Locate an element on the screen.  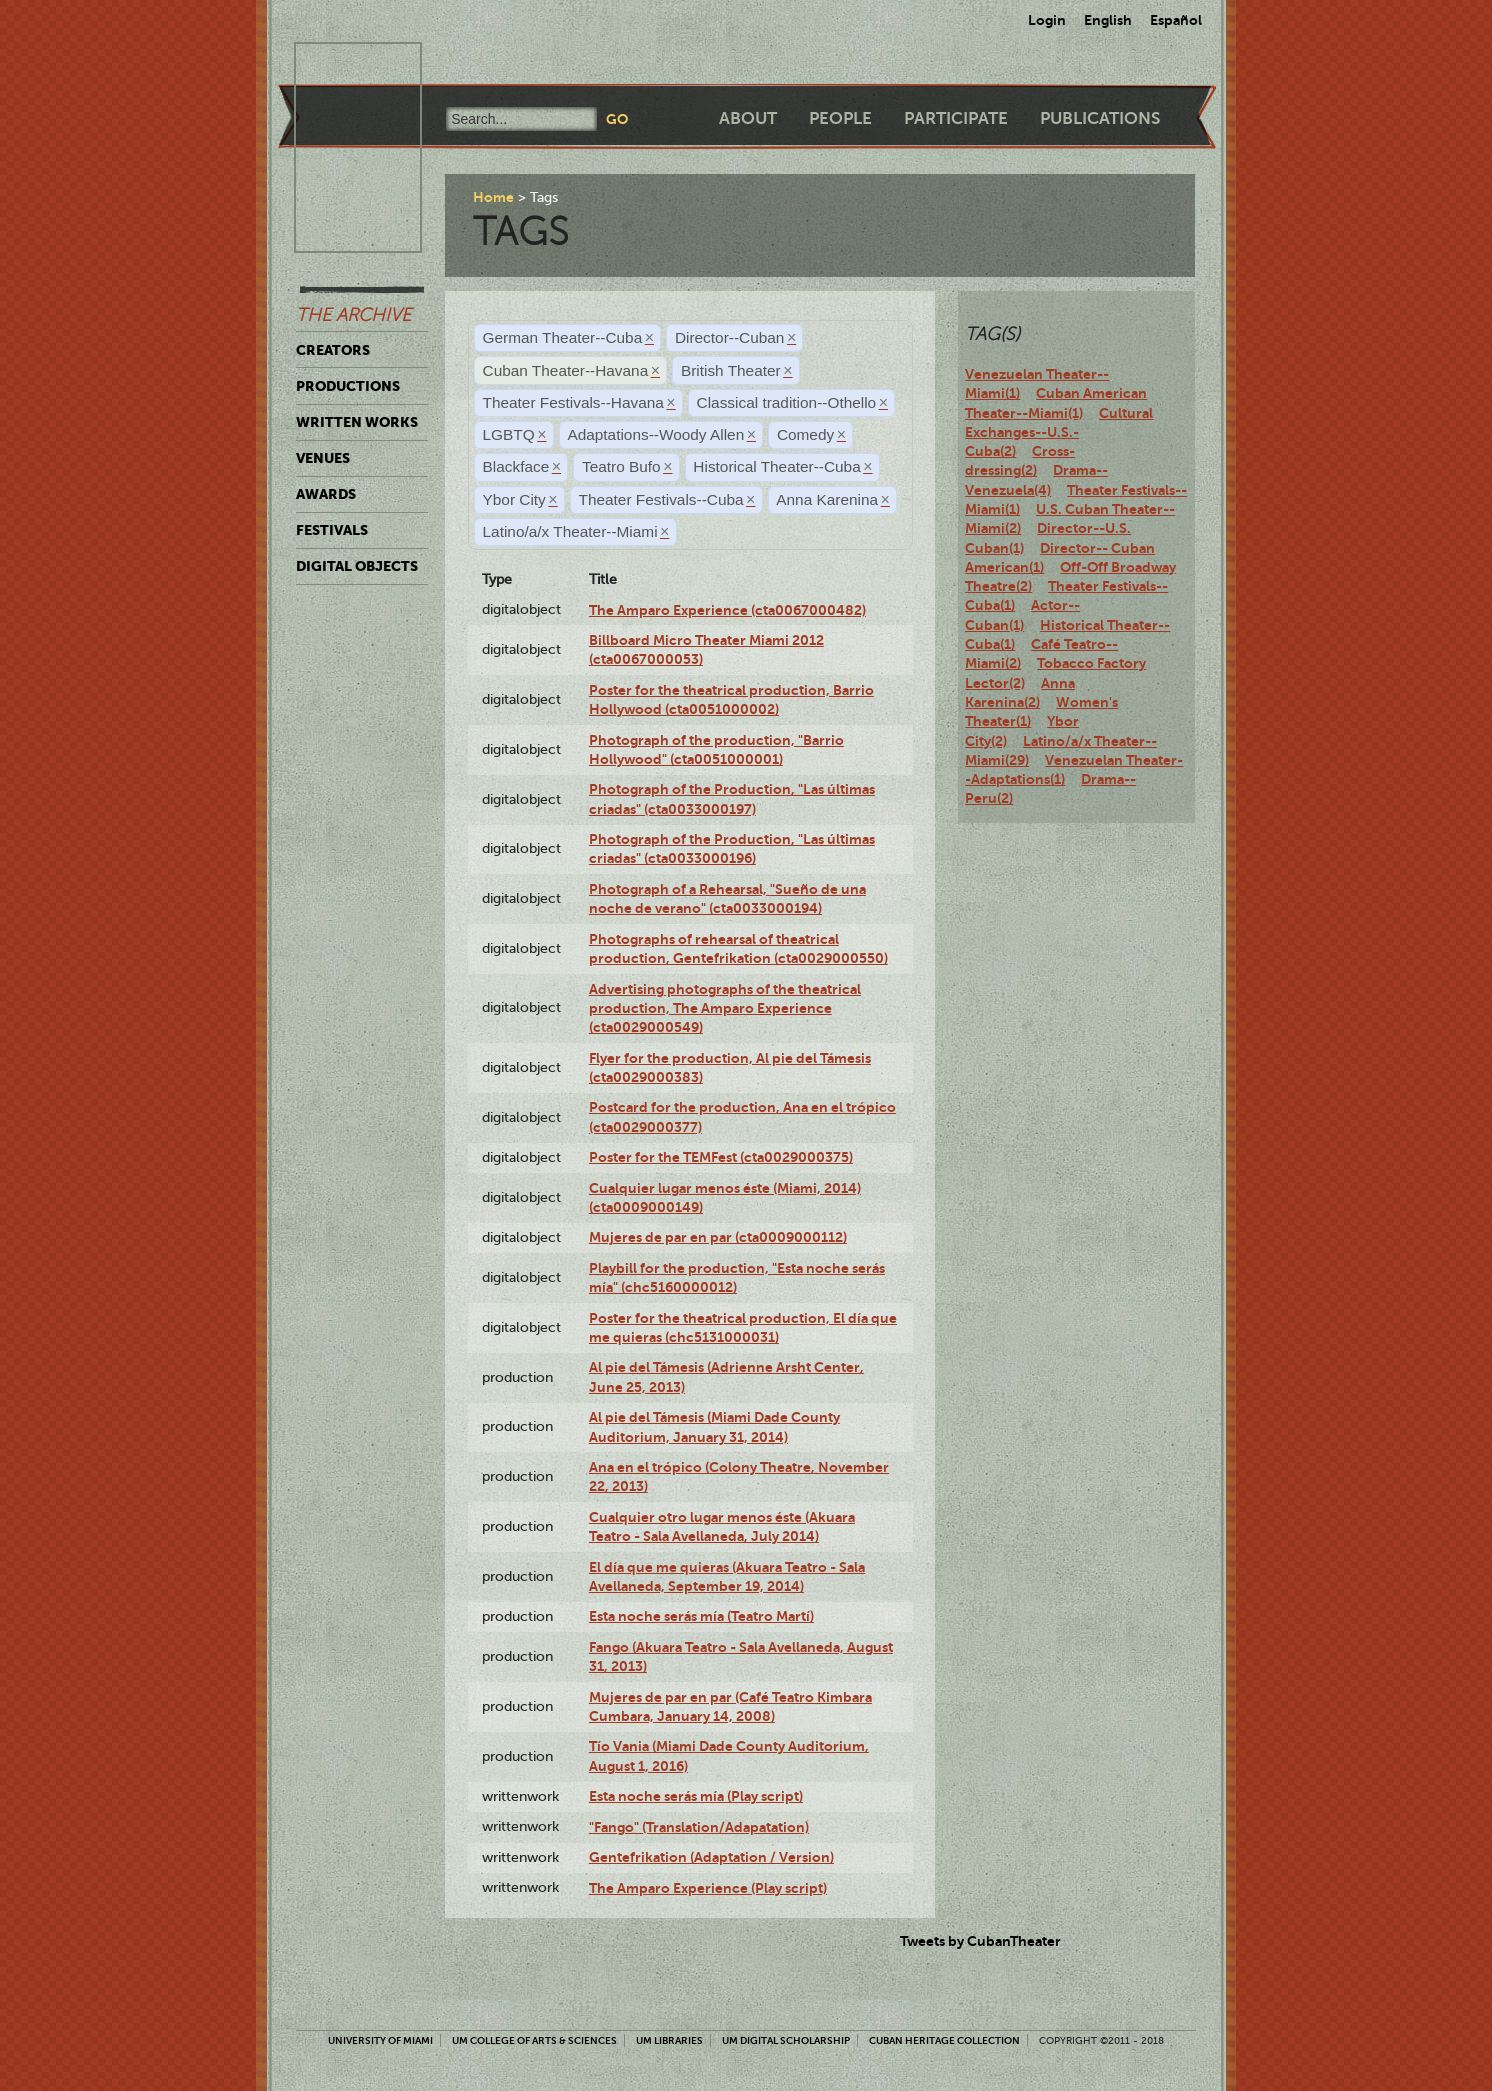
The Amparo Experience (Play script) is located at coordinates (708, 1888).